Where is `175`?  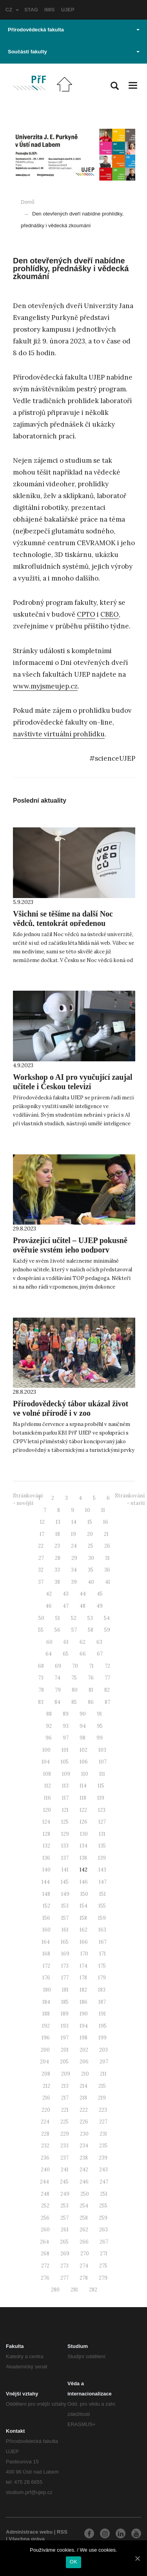 175 is located at coordinates (102, 1966).